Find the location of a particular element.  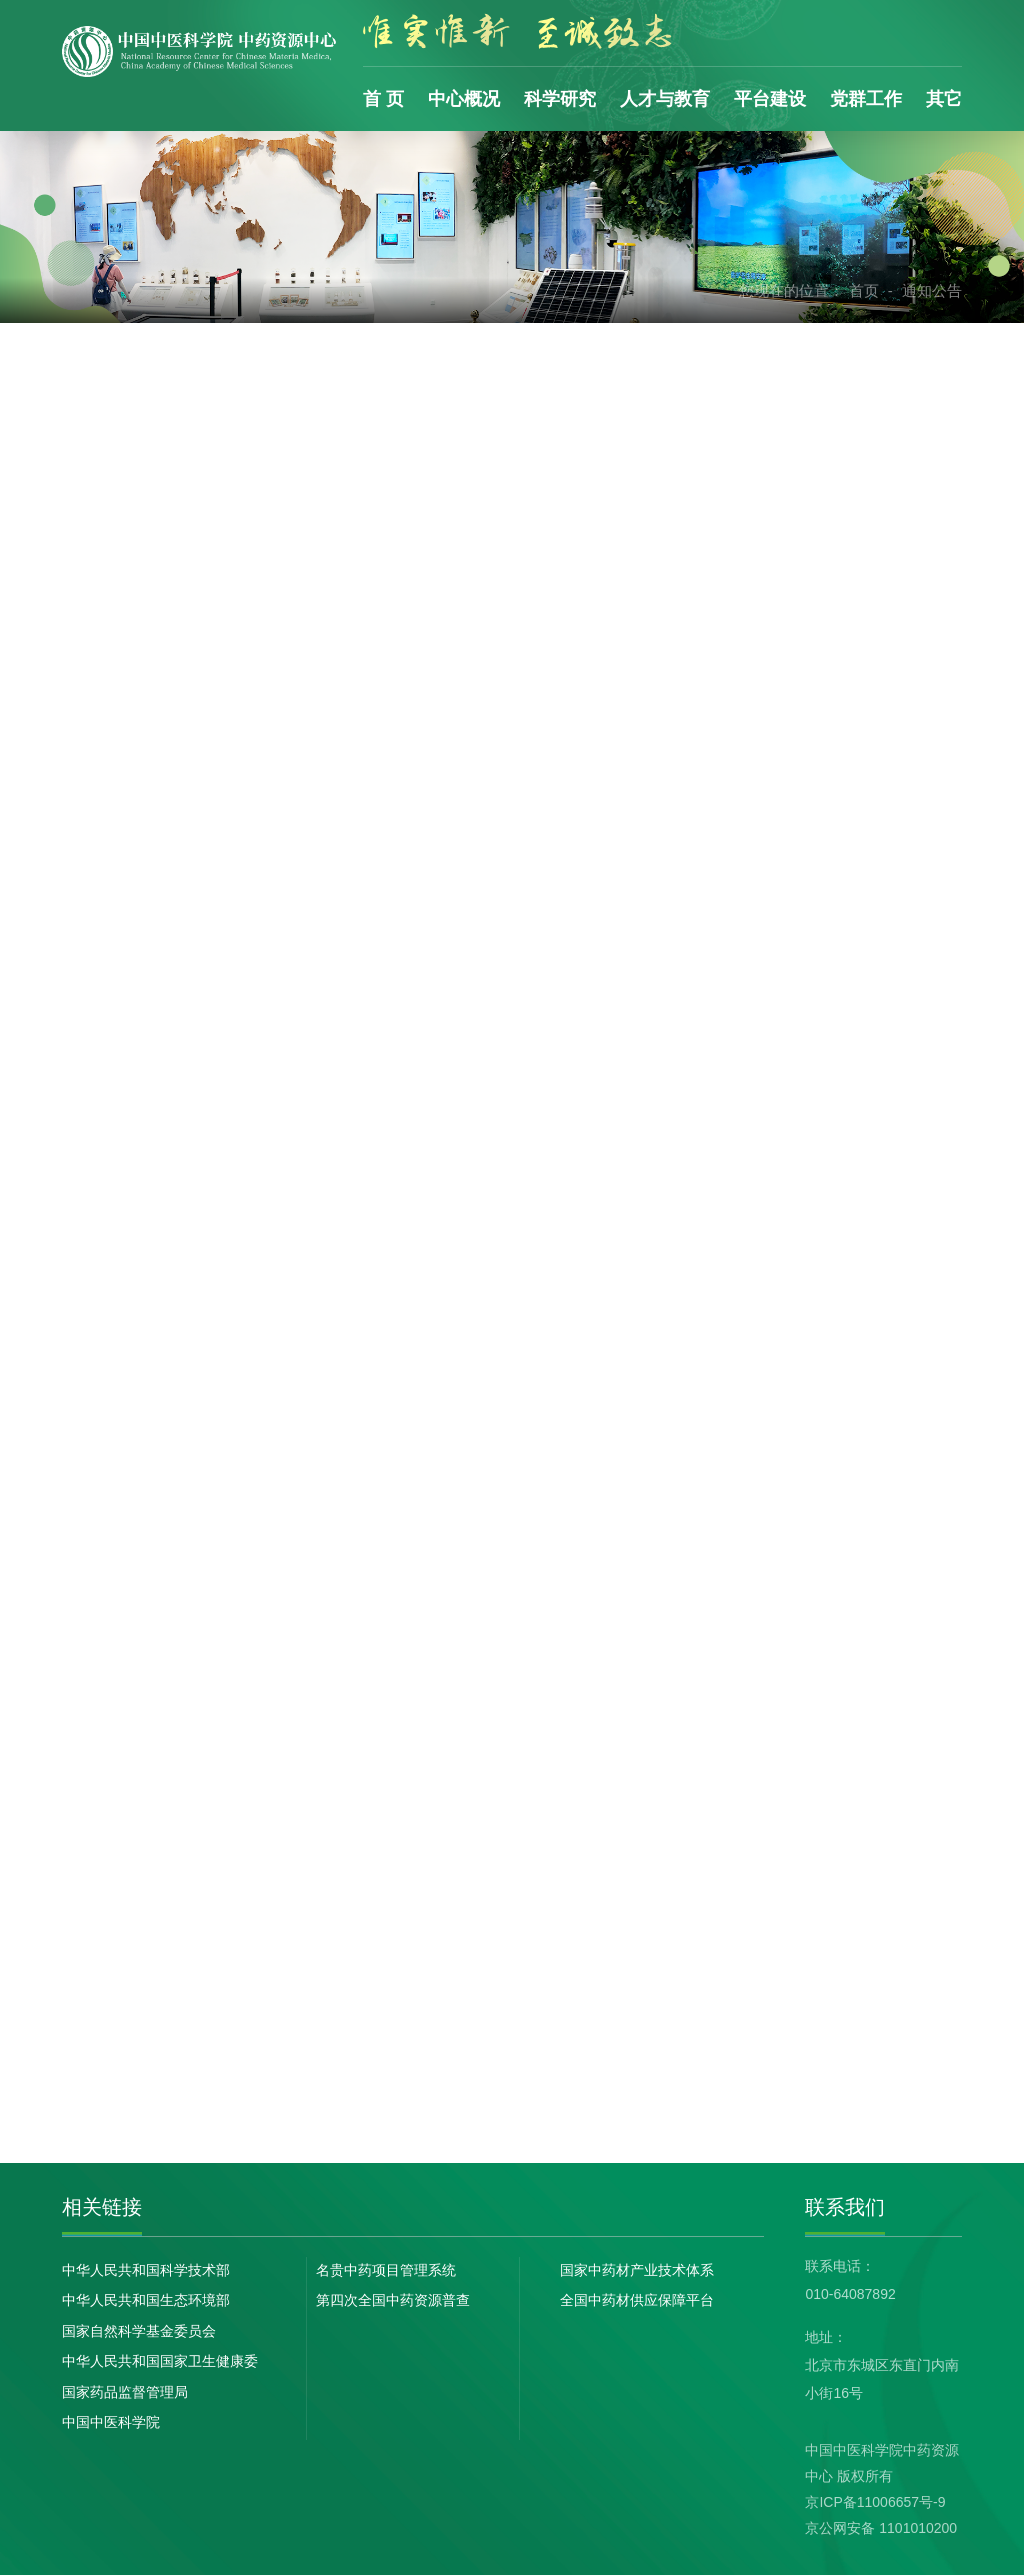

国家药品监督管理局 is located at coordinates (125, 2392).